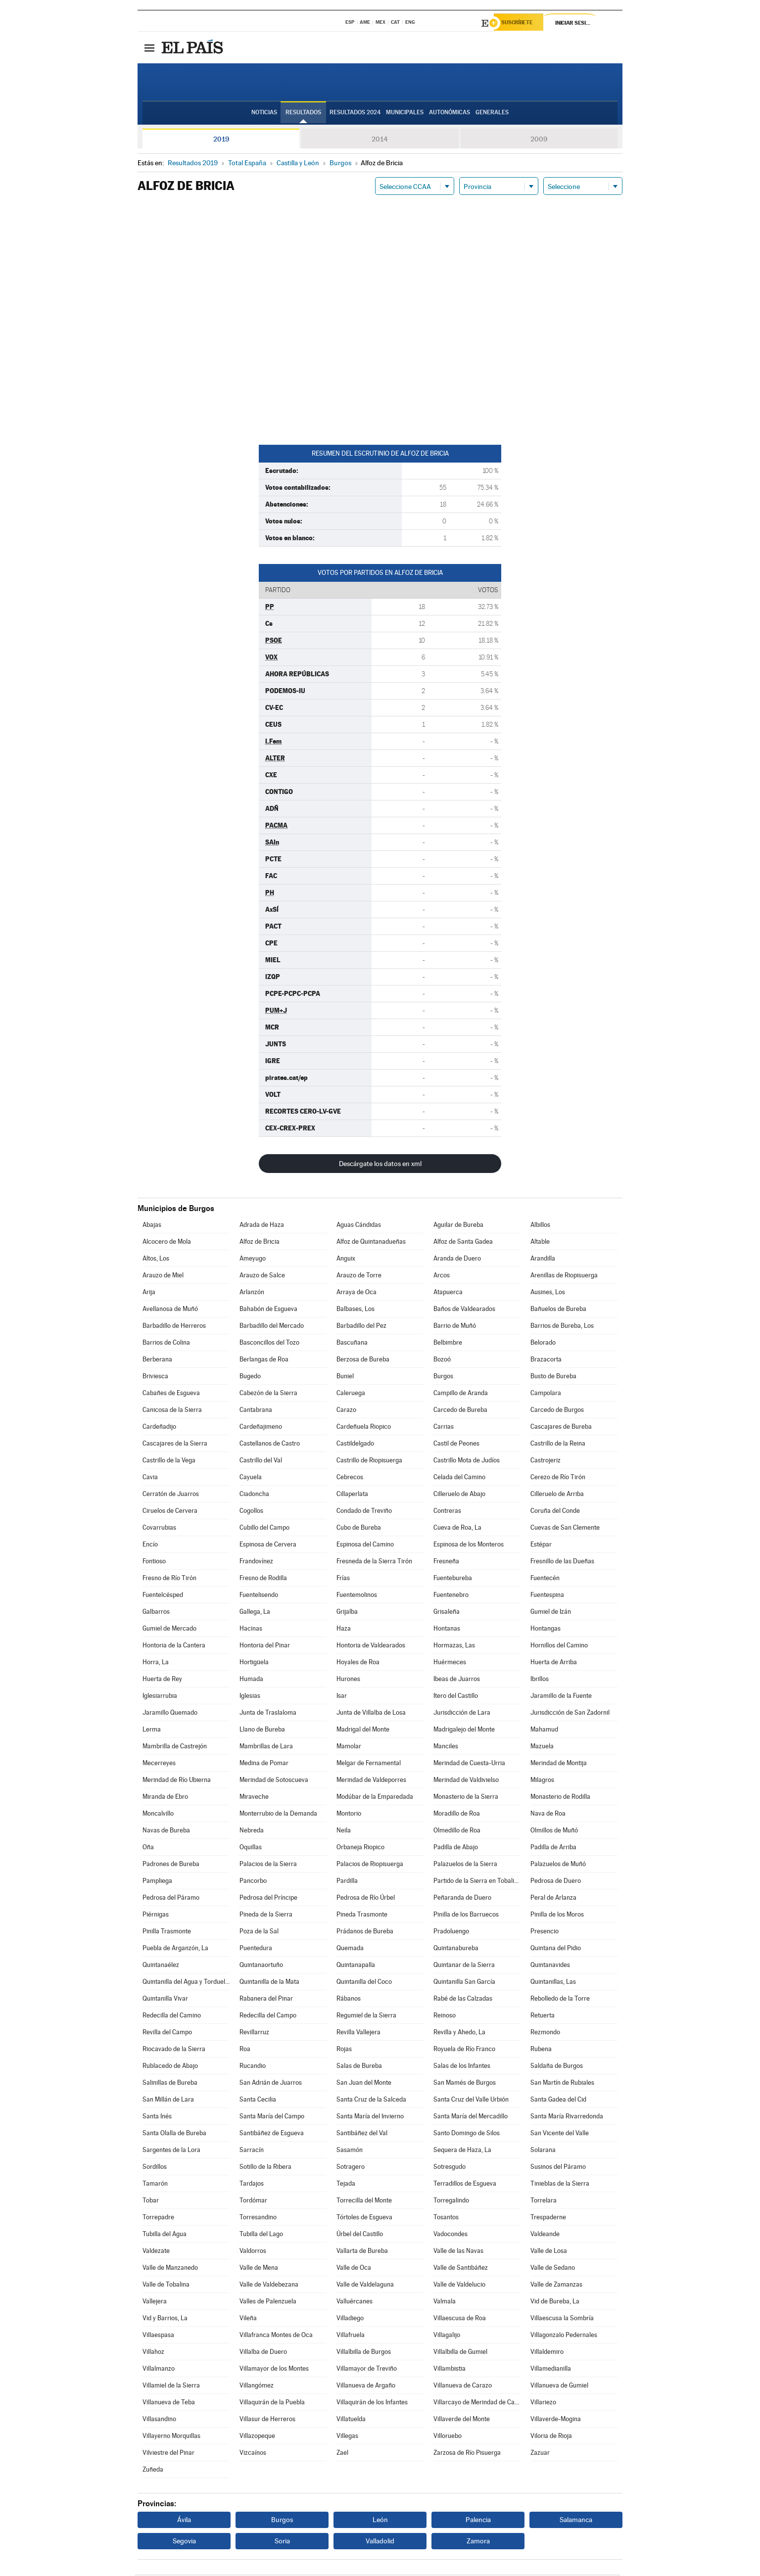 This screenshot has height=2576, width=760. Describe the element at coordinates (371, 1243) in the screenshot. I see `Alfoz de Quintanadueñas` at that location.